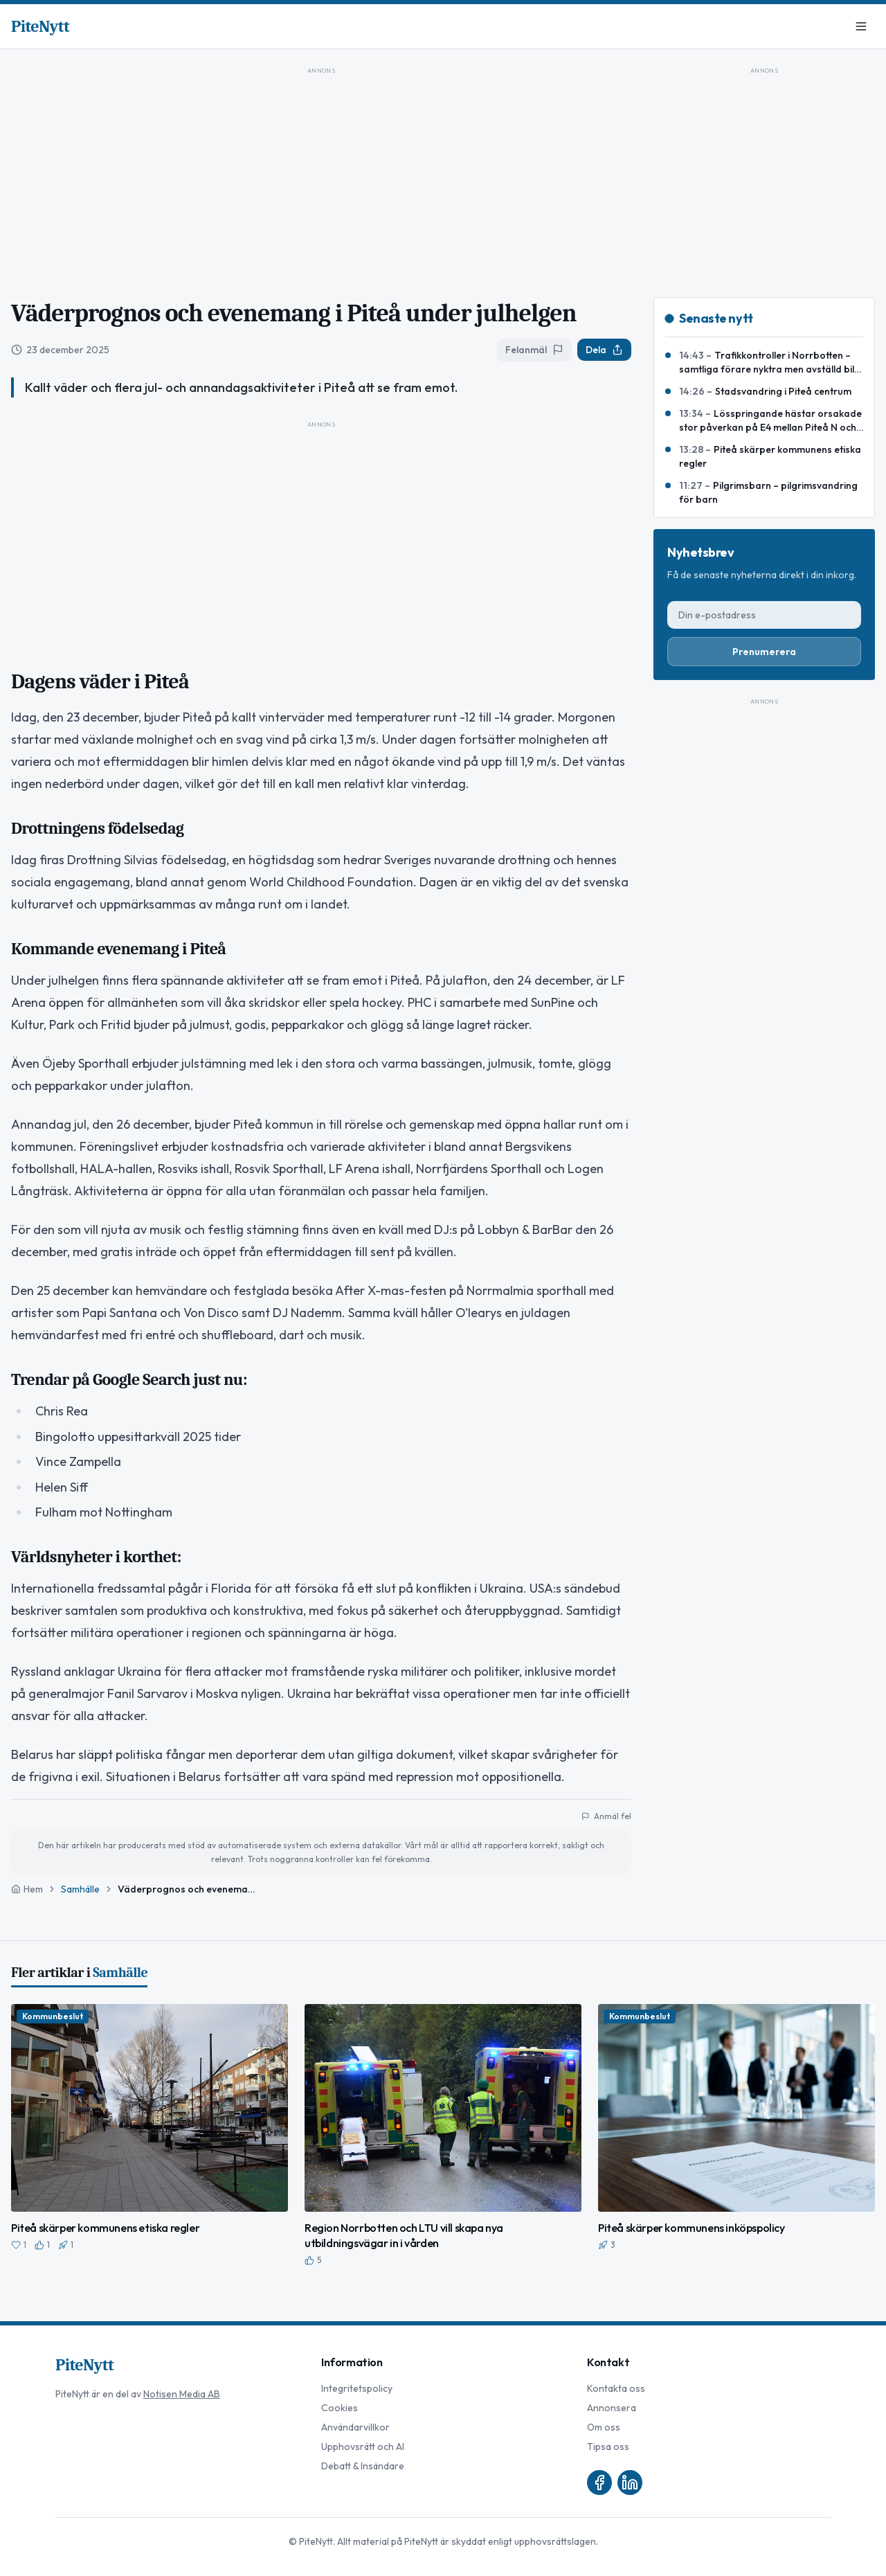 The image size is (886, 2576). Describe the element at coordinates (611, 2407) in the screenshot. I see `Annonsera` at that location.